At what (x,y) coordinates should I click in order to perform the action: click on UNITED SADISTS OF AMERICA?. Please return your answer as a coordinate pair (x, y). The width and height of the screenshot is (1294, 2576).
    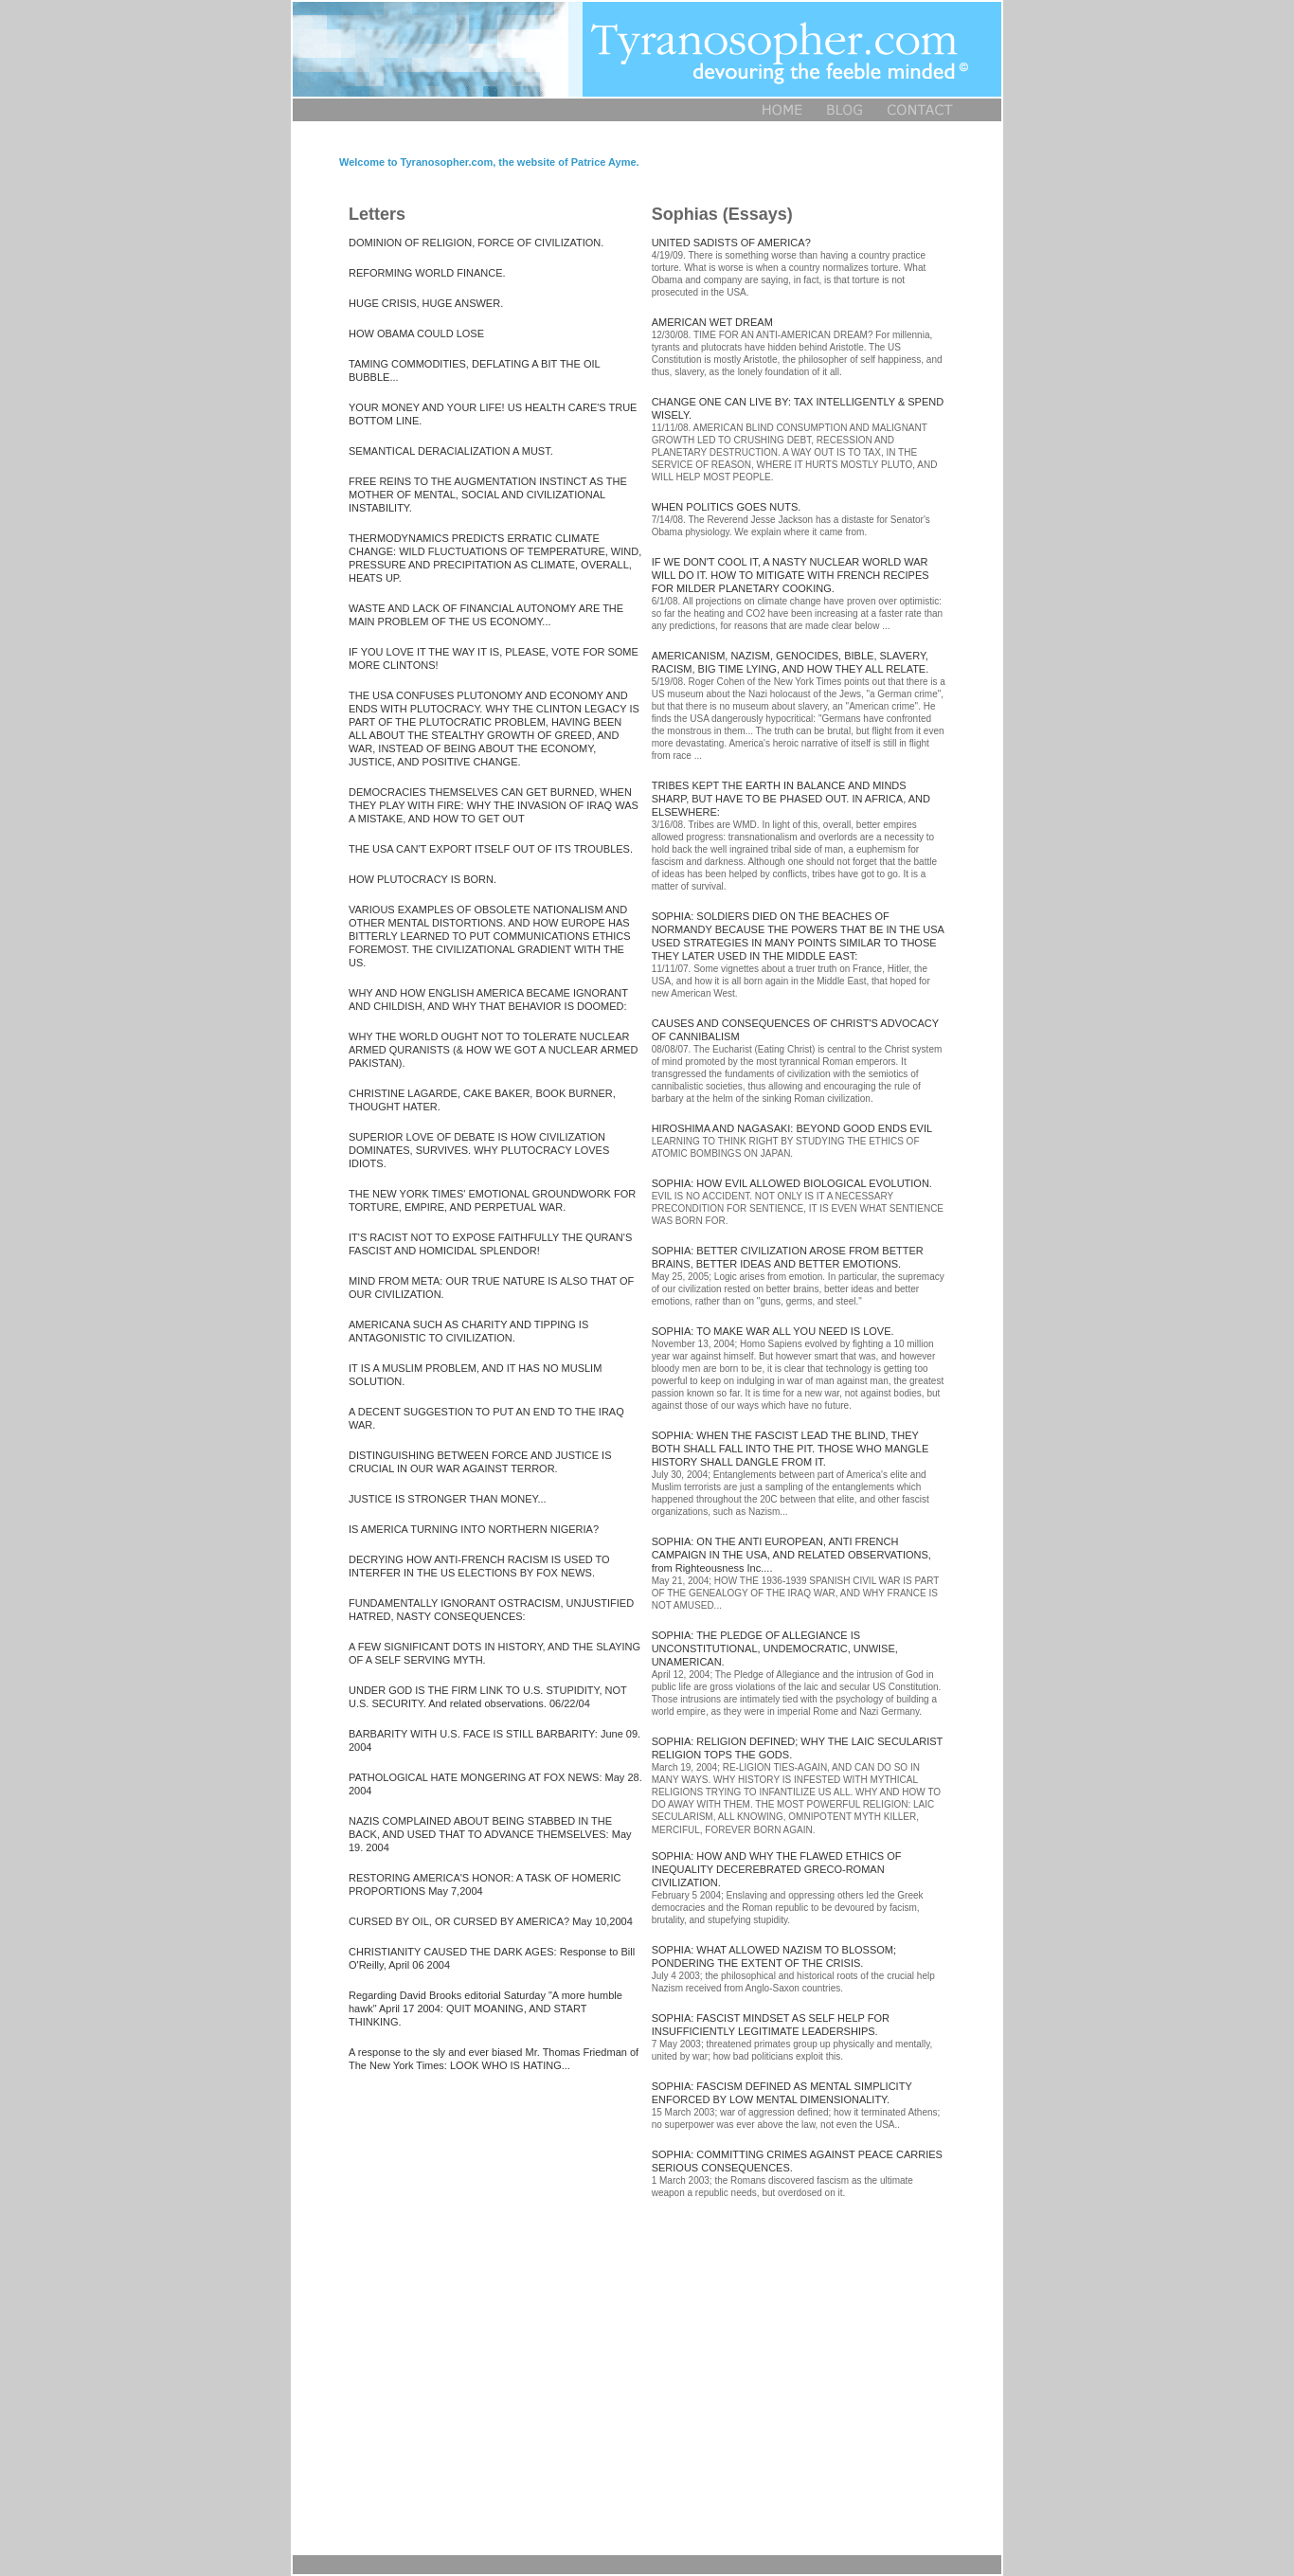
    Looking at the image, I should click on (731, 242).